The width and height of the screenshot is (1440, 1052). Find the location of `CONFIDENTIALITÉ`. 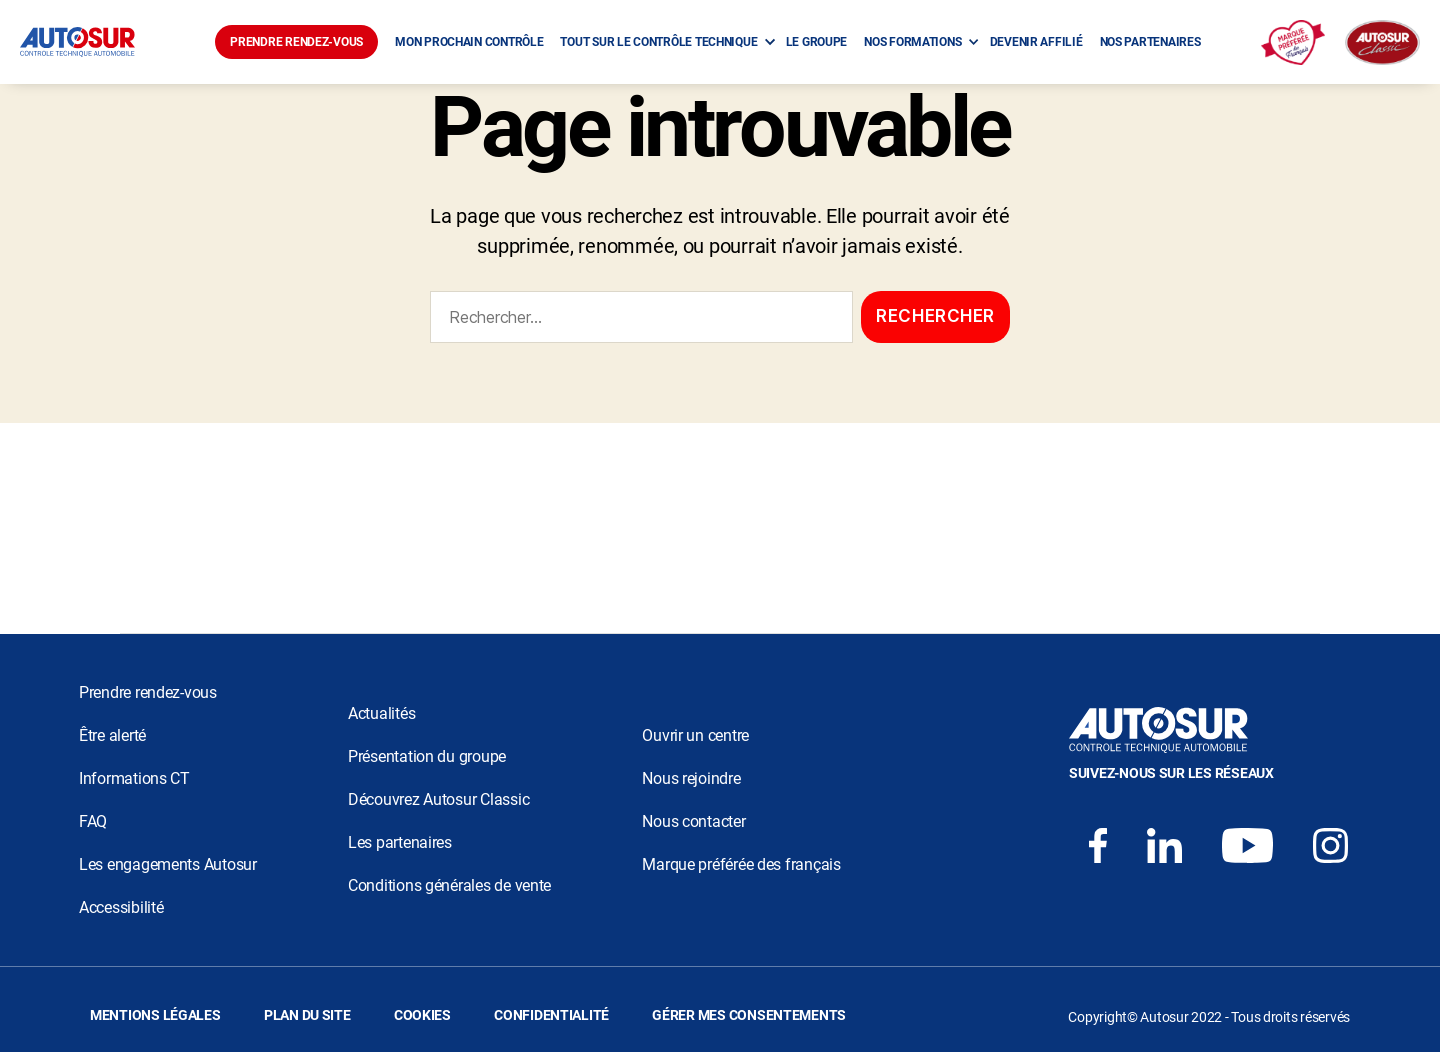

CONFIDENTIALITÉ is located at coordinates (551, 1015).